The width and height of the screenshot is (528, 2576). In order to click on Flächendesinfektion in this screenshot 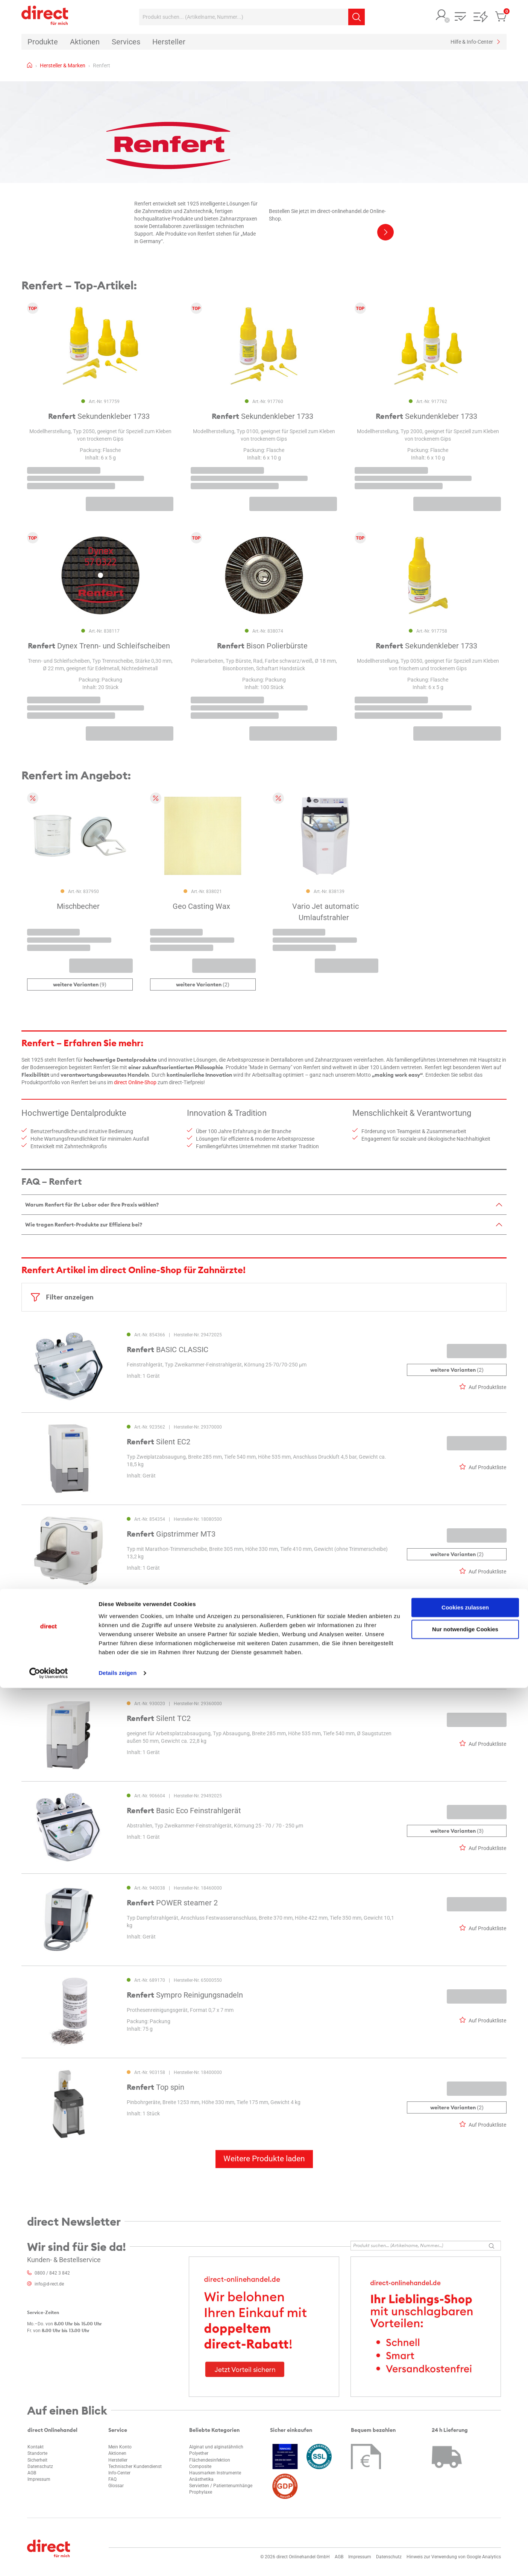, I will do `click(209, 2460)`.